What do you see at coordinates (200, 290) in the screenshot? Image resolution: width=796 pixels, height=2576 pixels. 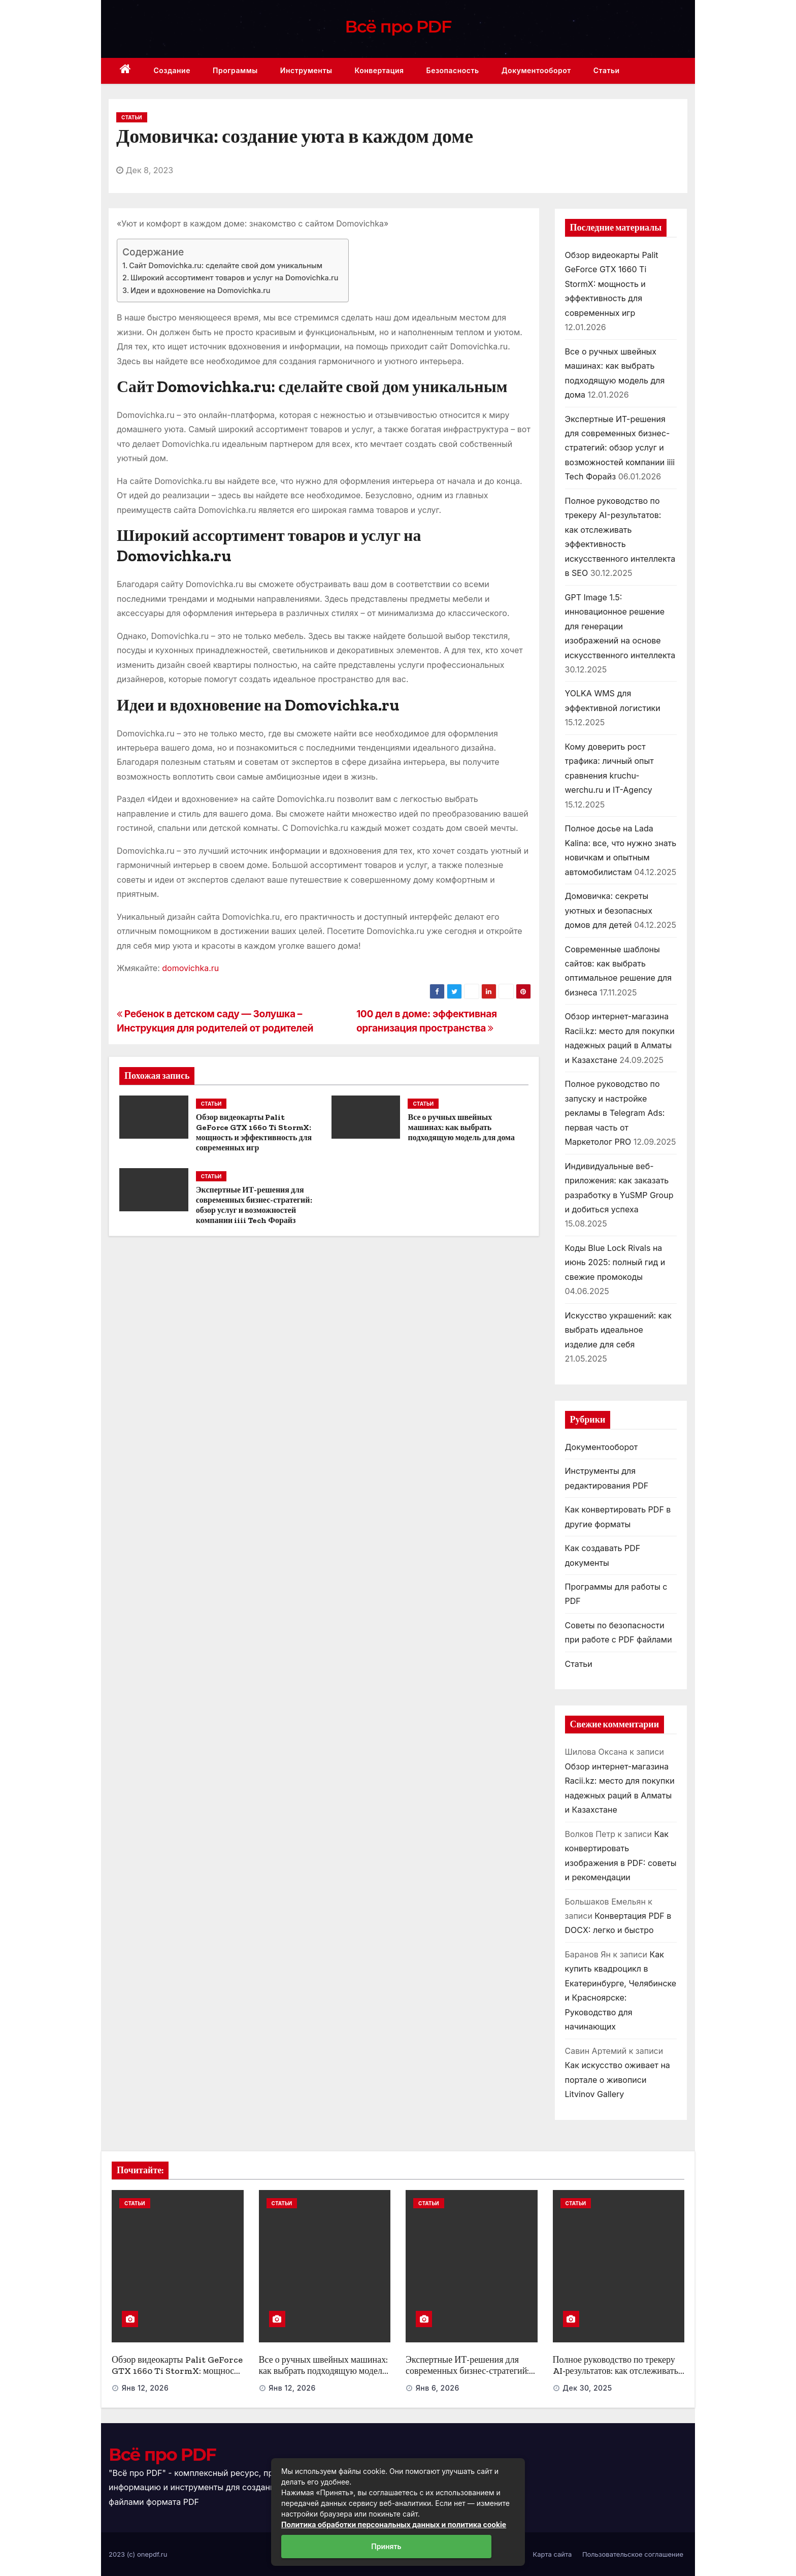 I see `Идеи и вдохновение на Domovichka.ru` at bounding box center [200, 290].